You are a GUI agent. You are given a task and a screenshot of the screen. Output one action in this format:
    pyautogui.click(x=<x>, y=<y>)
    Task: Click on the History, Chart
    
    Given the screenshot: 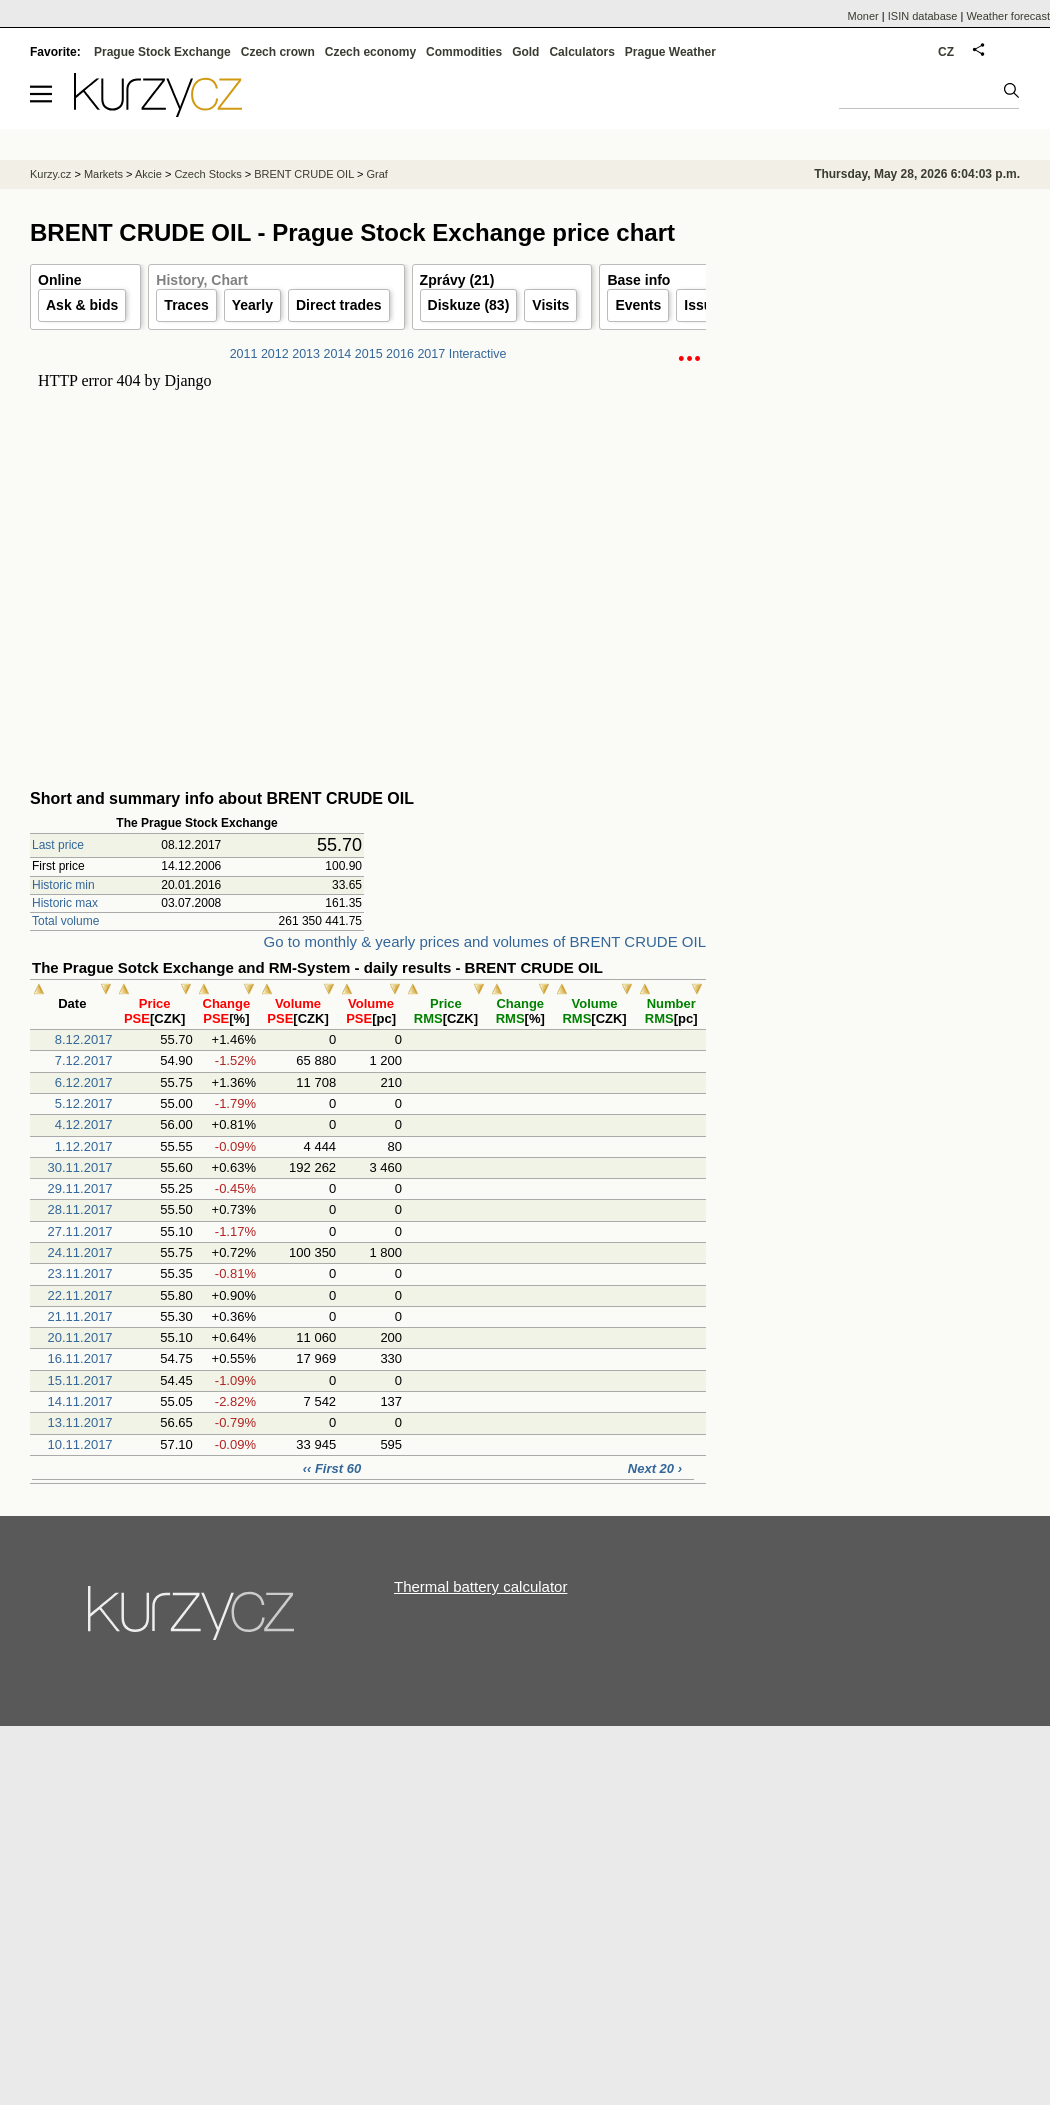 What is the action you would take?
    pyautogui.click(x=202, y=280)
    